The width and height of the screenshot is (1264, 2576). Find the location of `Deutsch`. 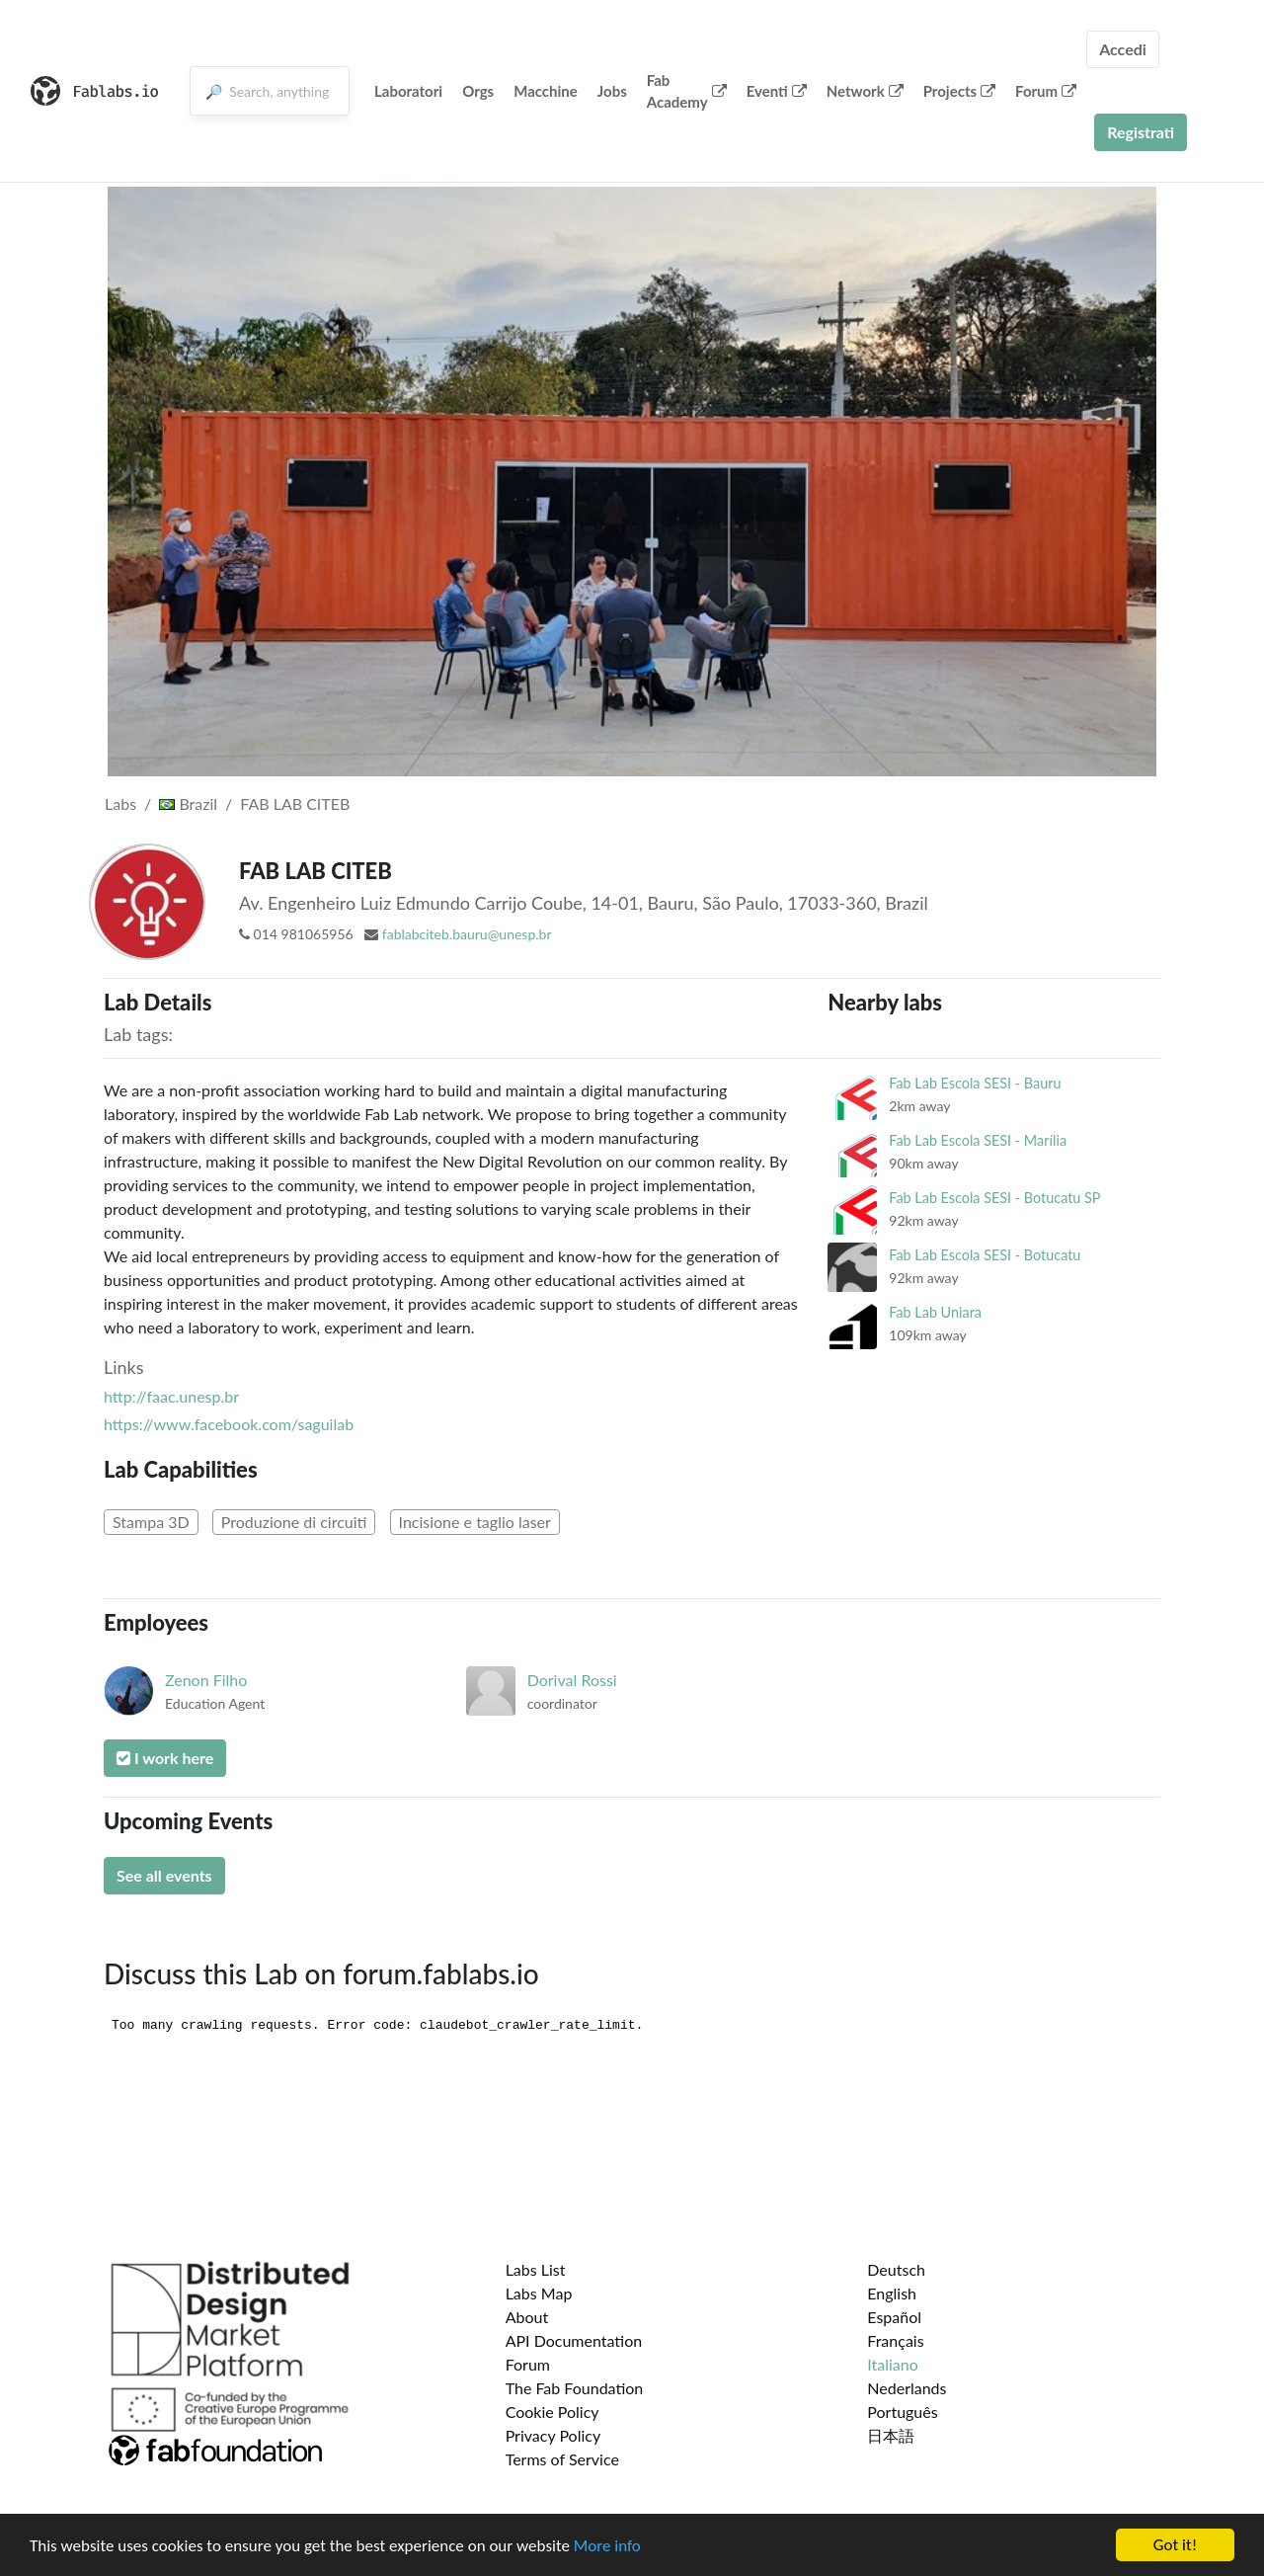

Deutsch is located at coordinates (896, 2269).